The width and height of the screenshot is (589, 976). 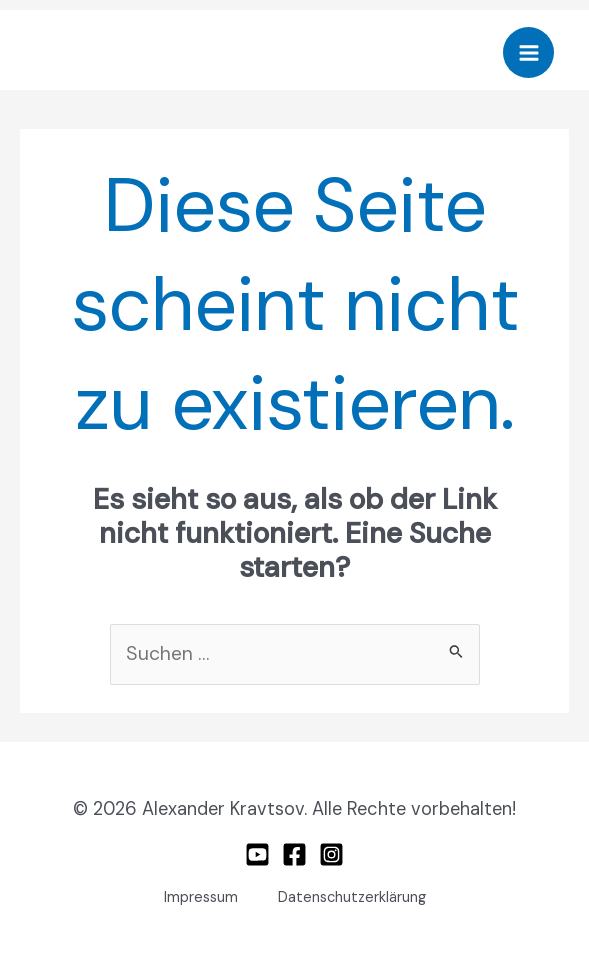 What do you see at coordinates (528, 52) in the screenshot?
I see `[Hauptmenü-Umschalter]` at bounding box center [528, 52].